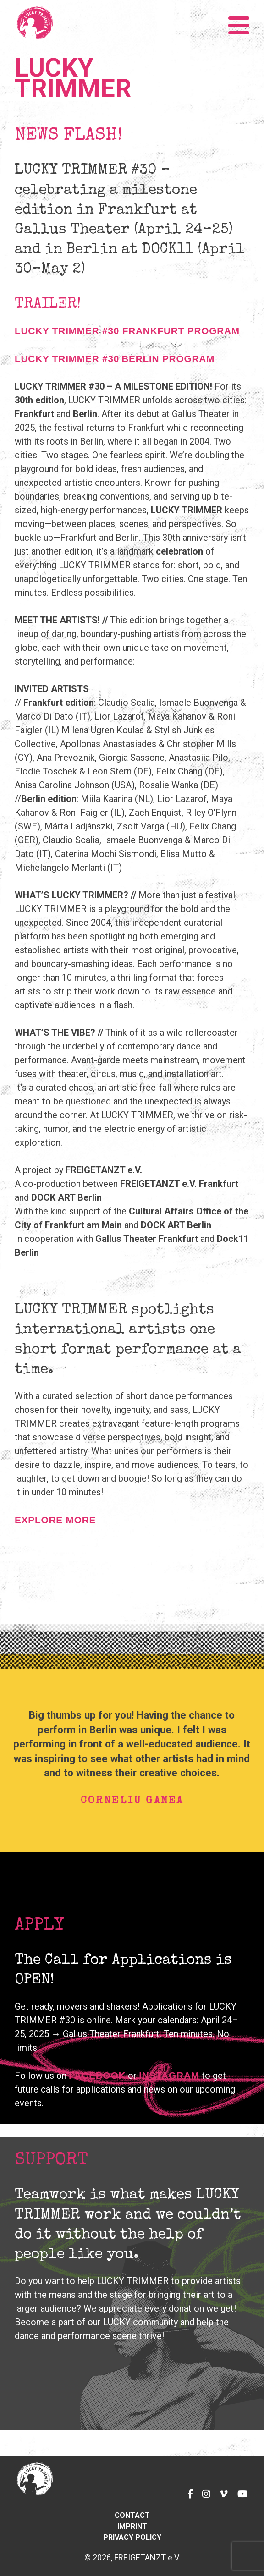 This screenshot has width=264, height=2576. What do you see at coordinates (48, 304) in the screenshot?
I see `TRAILER! [TRAILER! (opens in a new tab)]` at bounding box center [48, 304].